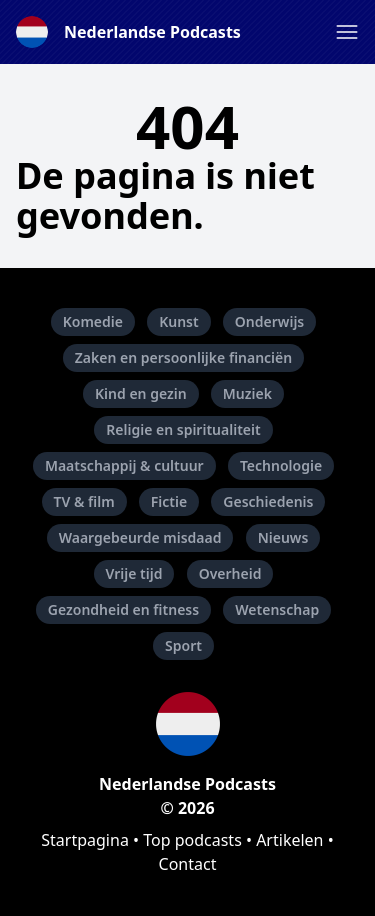 This screenshot has height=916, width=375. What do you see at coordinates (179, 321) in the screenshot?
I see `Kunst` at bounding box center [179, 321].